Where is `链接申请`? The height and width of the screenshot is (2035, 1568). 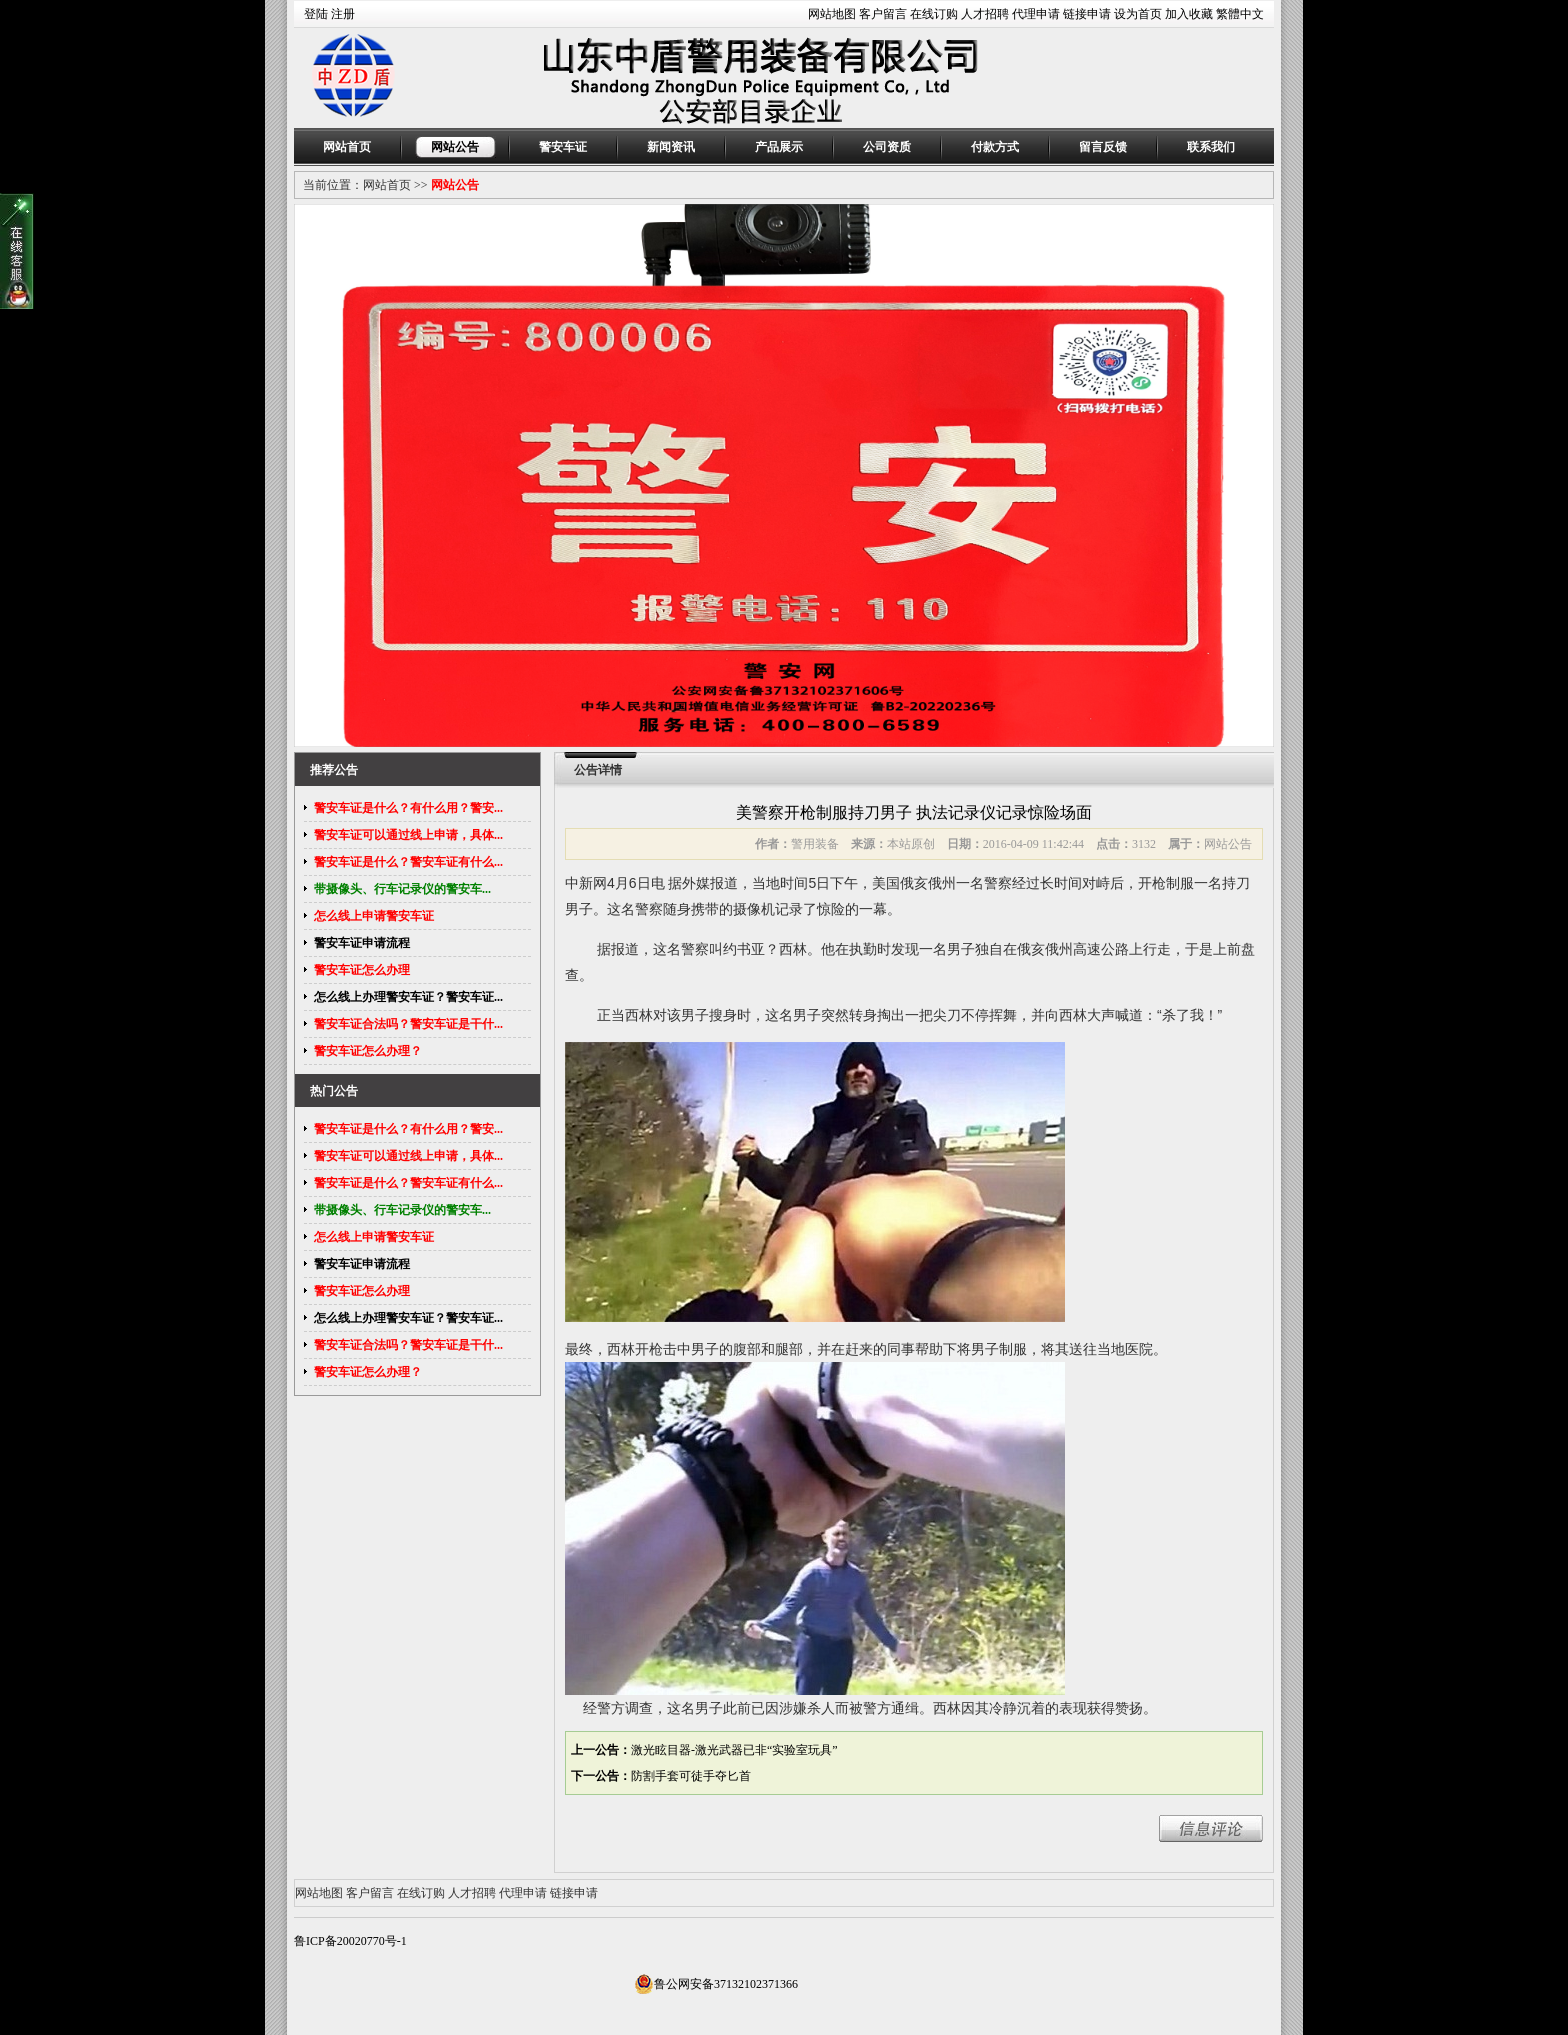 链接申请 is located at coordinates (1087, 14).